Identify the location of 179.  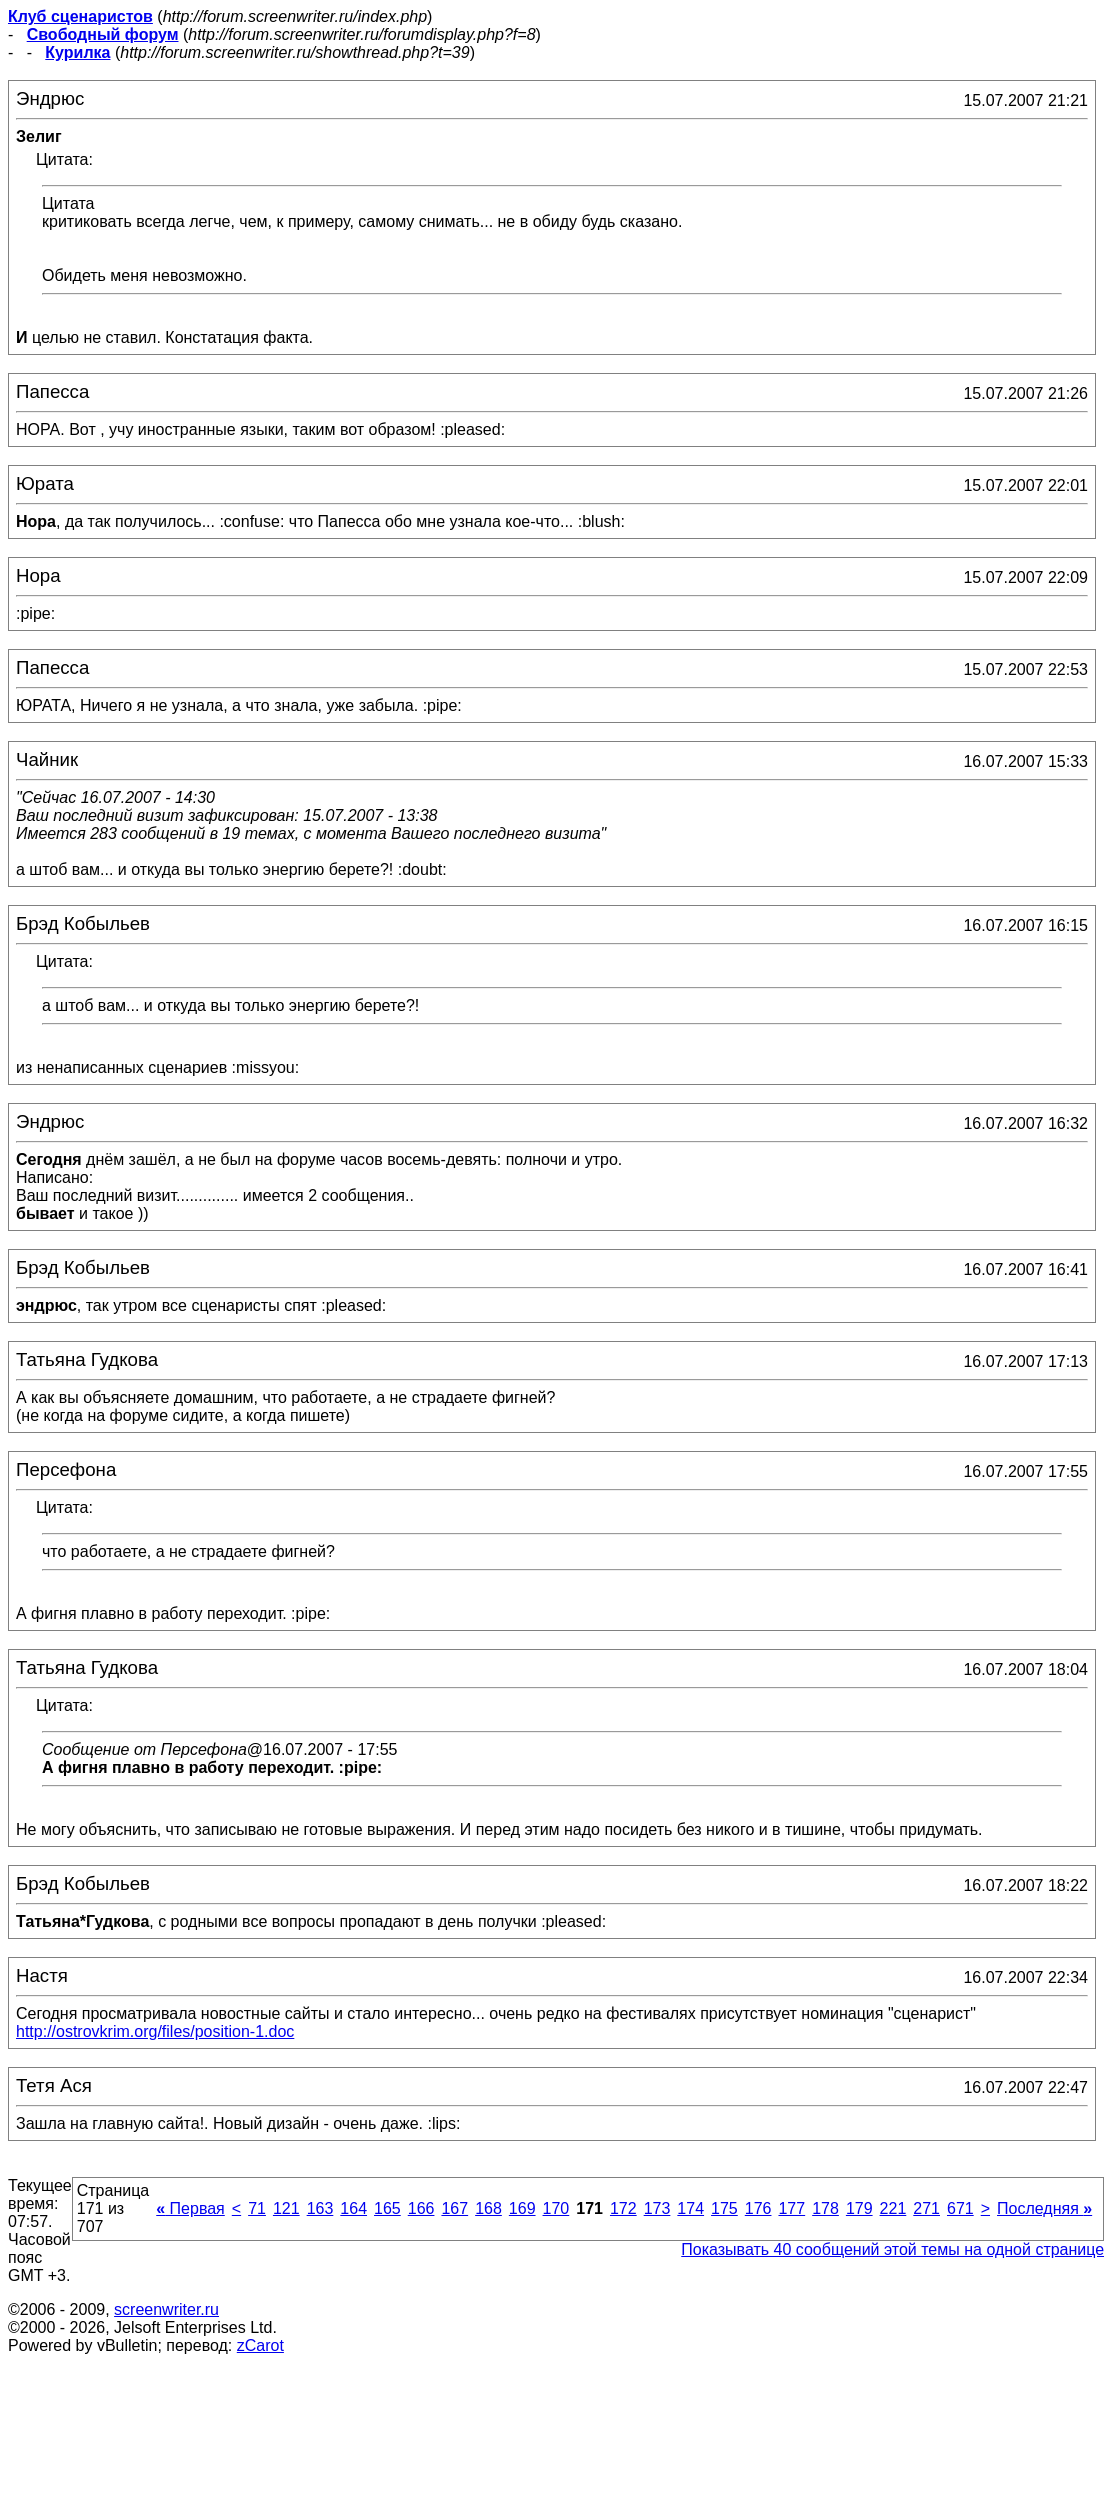
(859, 2208).